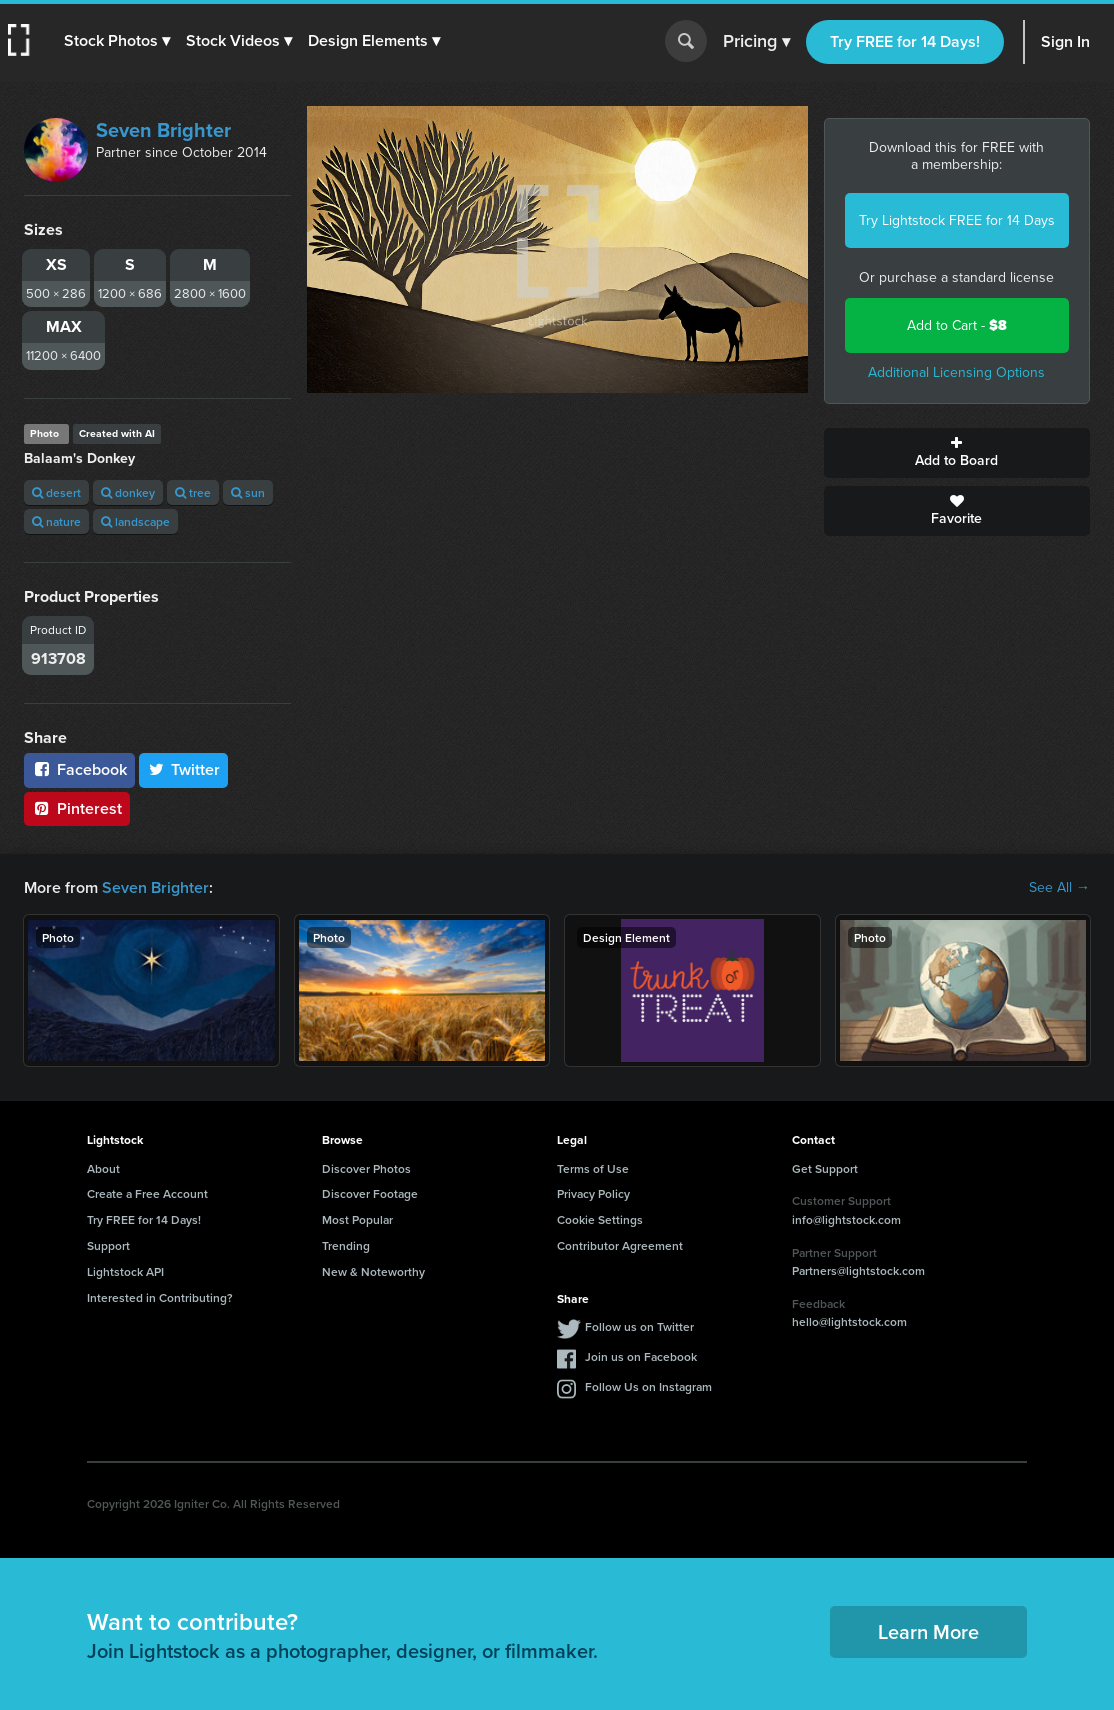 This screenshot has height=1710, width=1114. I want to click on Additional Licensing Options, so click(956, 372).